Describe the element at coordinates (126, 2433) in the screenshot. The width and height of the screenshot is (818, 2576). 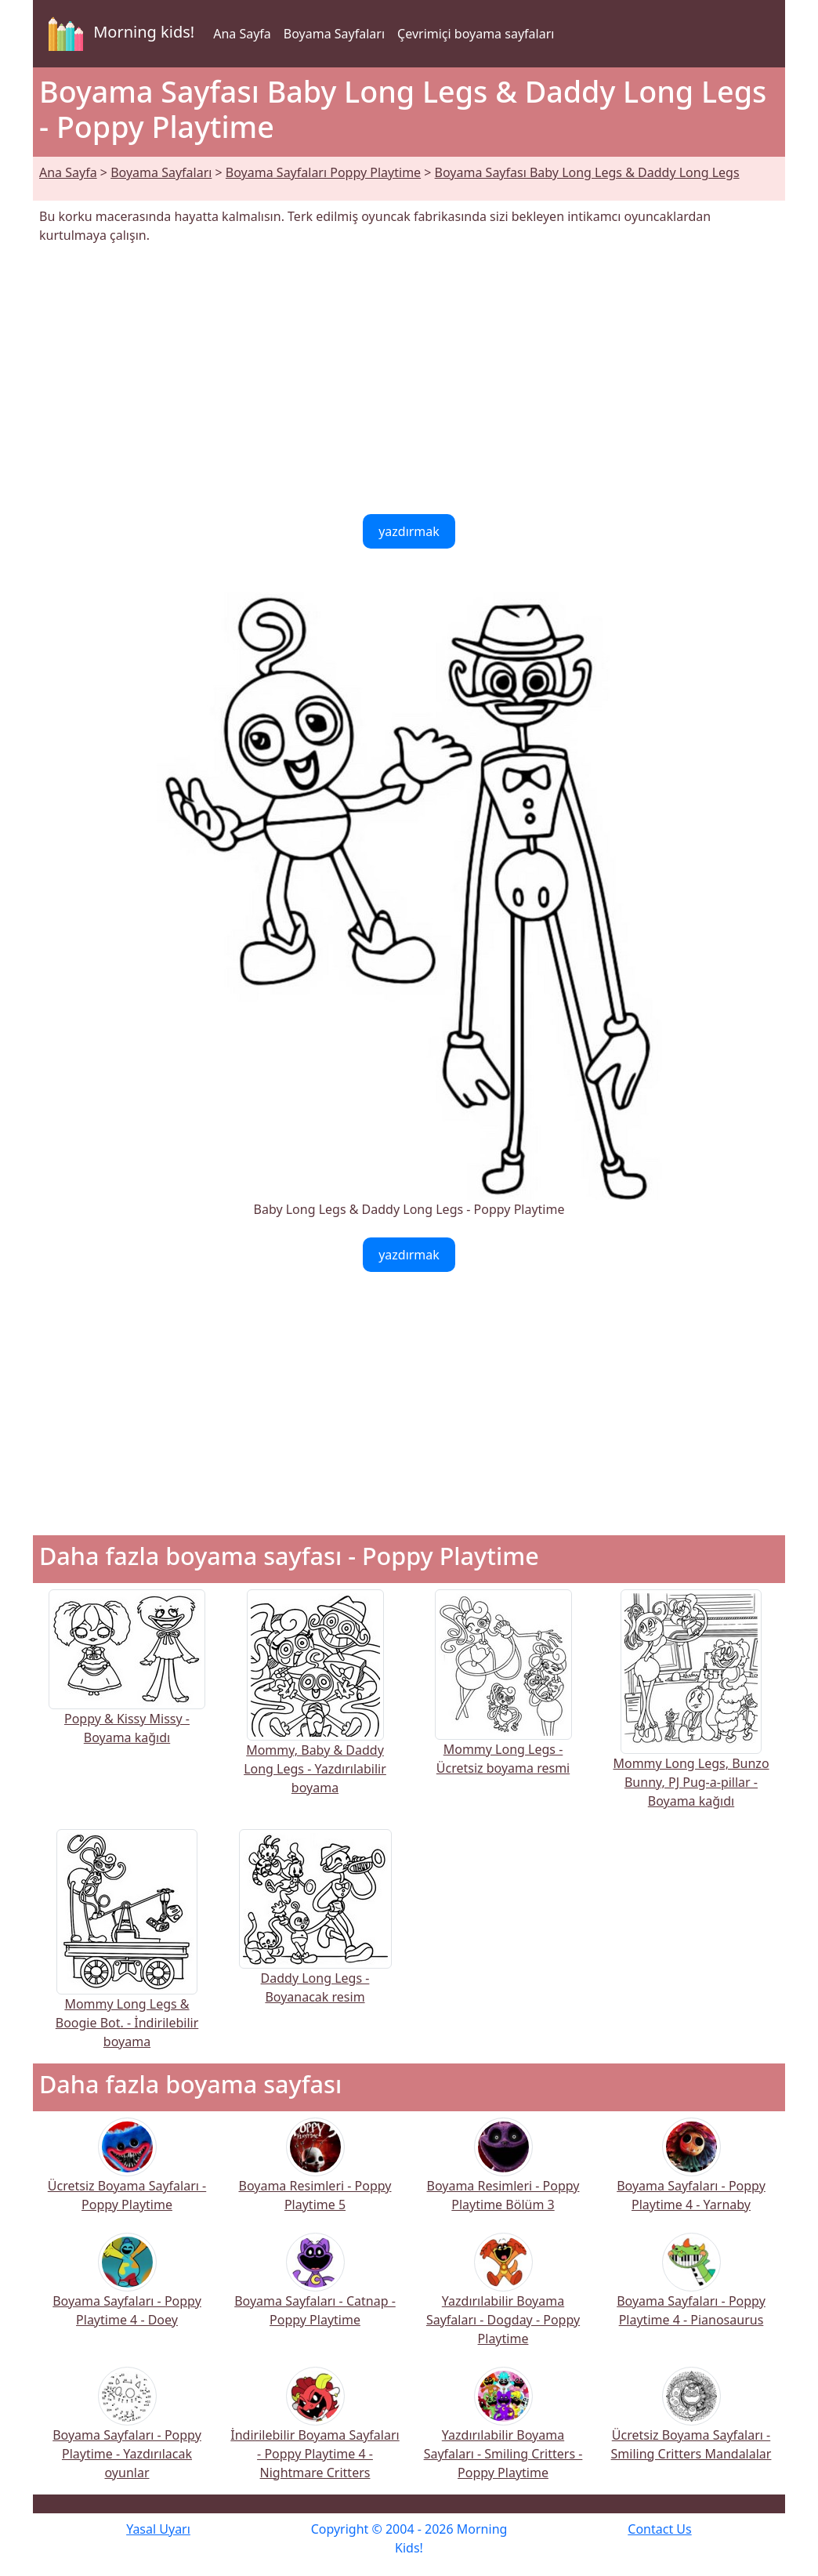
I see `Boyama Sayfaları - Poppy Playtime - Yazdırılacak oyunlar` at that location.